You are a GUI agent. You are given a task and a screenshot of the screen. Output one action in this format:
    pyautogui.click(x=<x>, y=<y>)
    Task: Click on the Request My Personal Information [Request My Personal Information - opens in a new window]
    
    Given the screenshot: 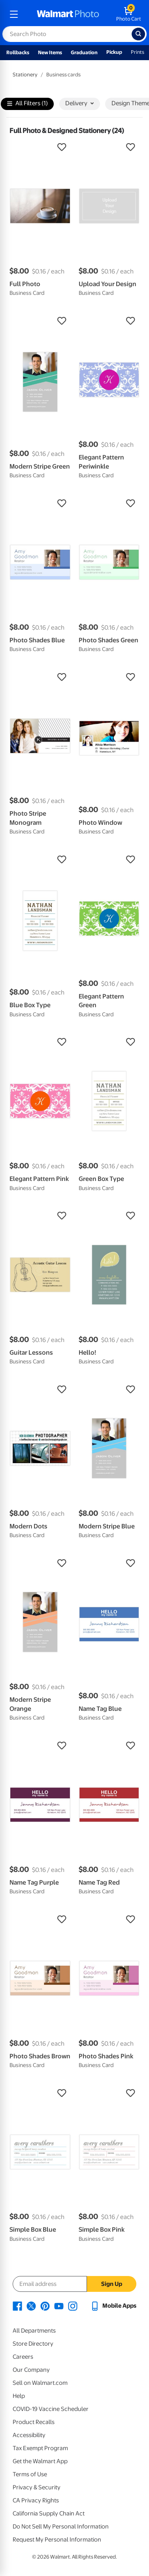 What is the action you would take?
    pyautogui.click(x=57, y=2539)
    